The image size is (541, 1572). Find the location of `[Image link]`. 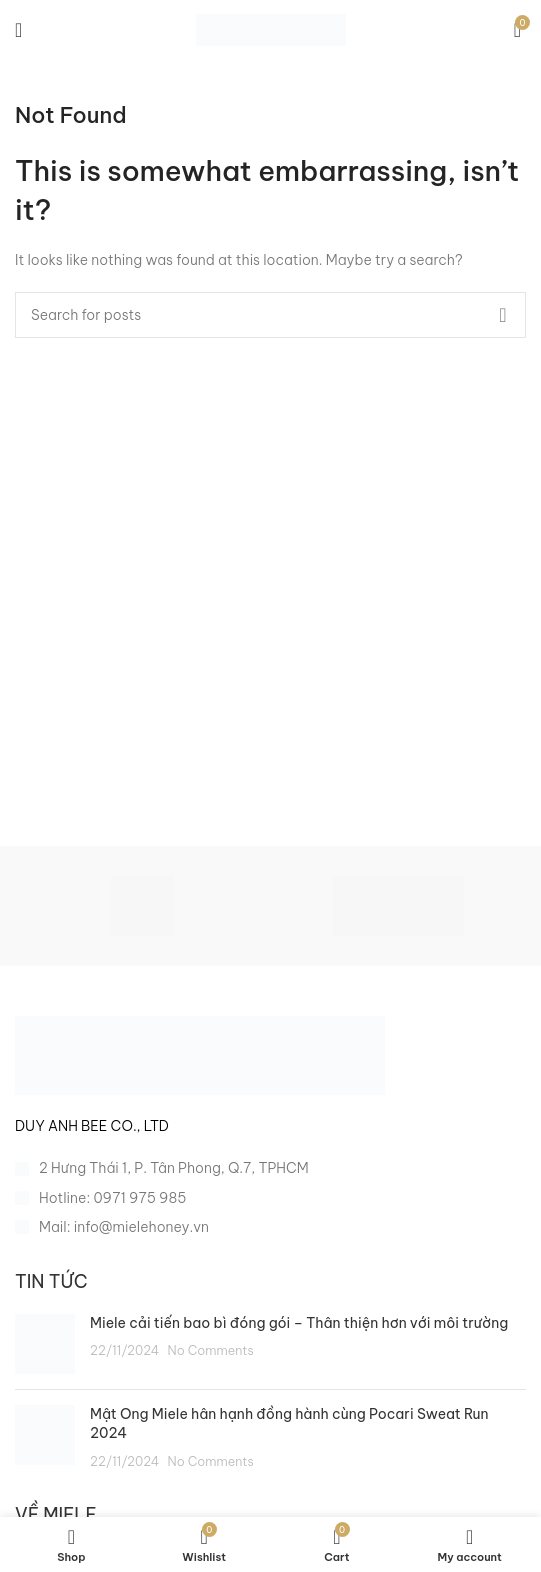

[Image link] is located at coordinates (200, 1054).